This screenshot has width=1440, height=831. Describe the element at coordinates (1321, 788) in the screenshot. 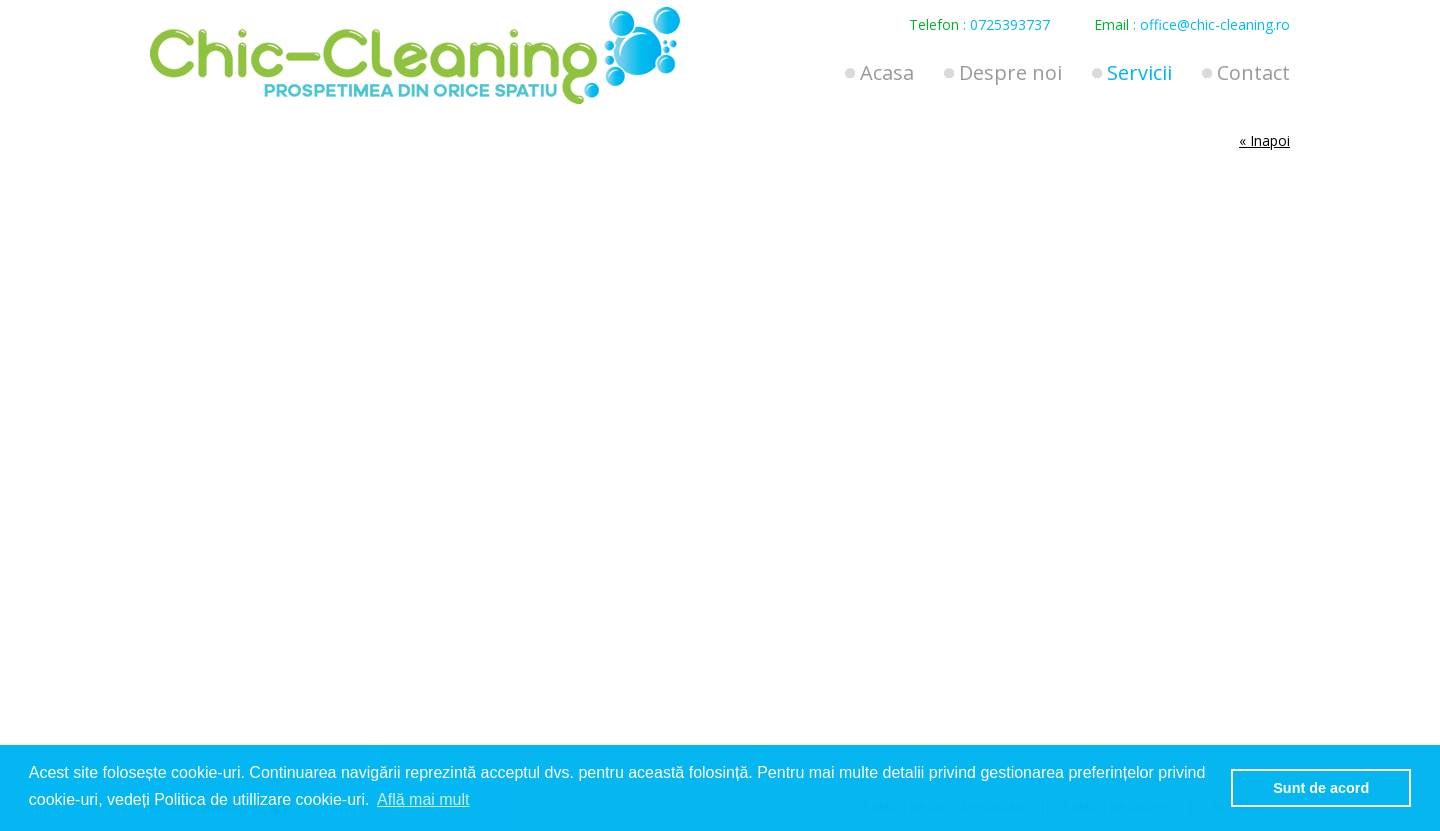

I see `Sunt de acord [button]` at that location.